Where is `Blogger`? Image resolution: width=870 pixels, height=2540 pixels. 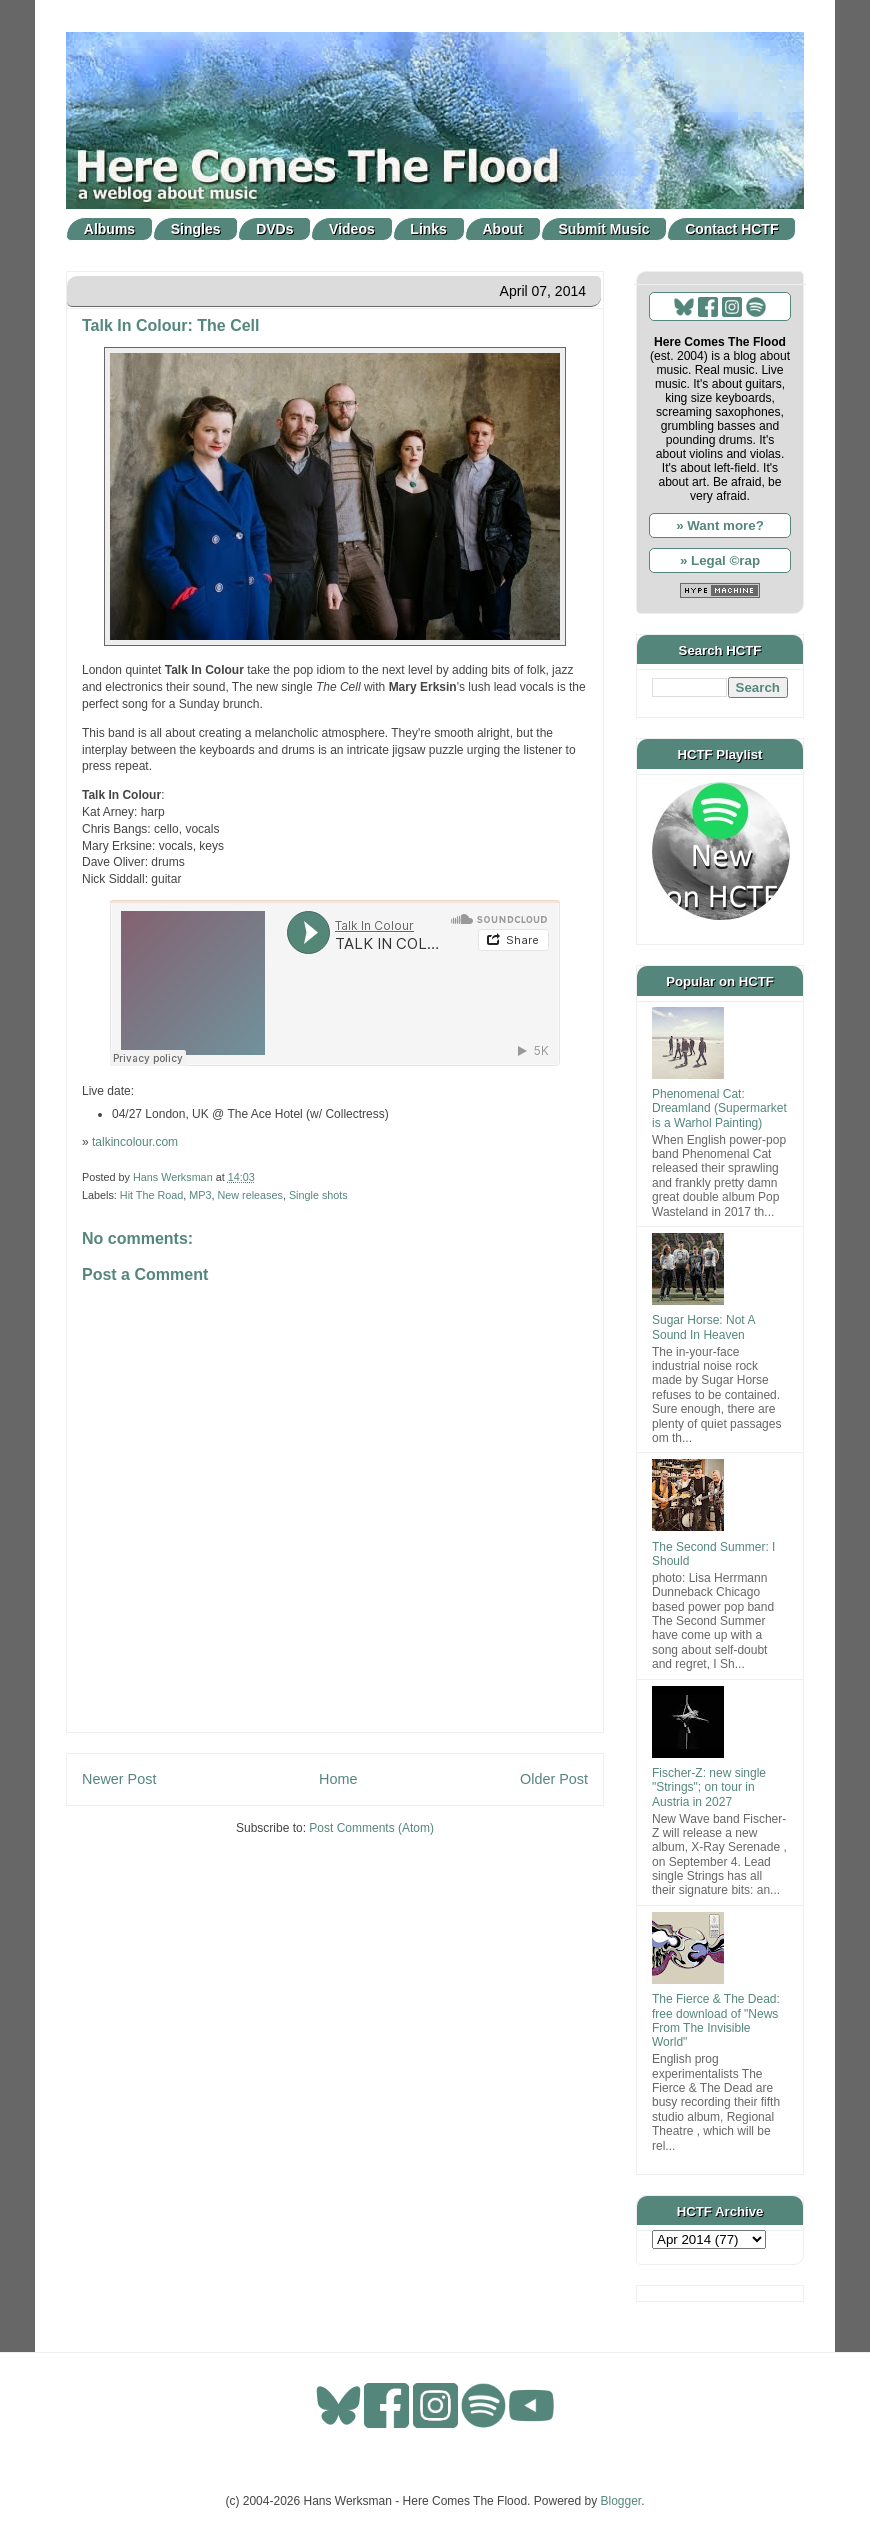 Blogger is located at coordinates (621, 2501).